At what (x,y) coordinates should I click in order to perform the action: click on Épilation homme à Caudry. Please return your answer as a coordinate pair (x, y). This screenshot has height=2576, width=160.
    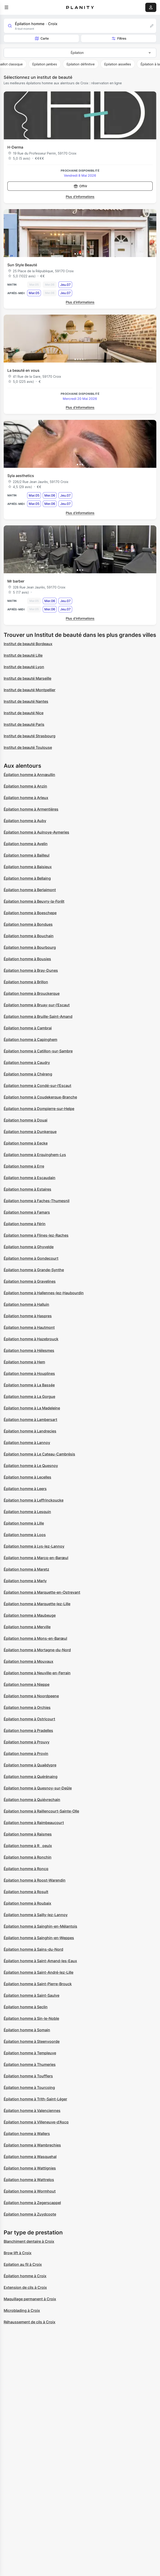
    Looking at the image, I should click on (27, 1062).